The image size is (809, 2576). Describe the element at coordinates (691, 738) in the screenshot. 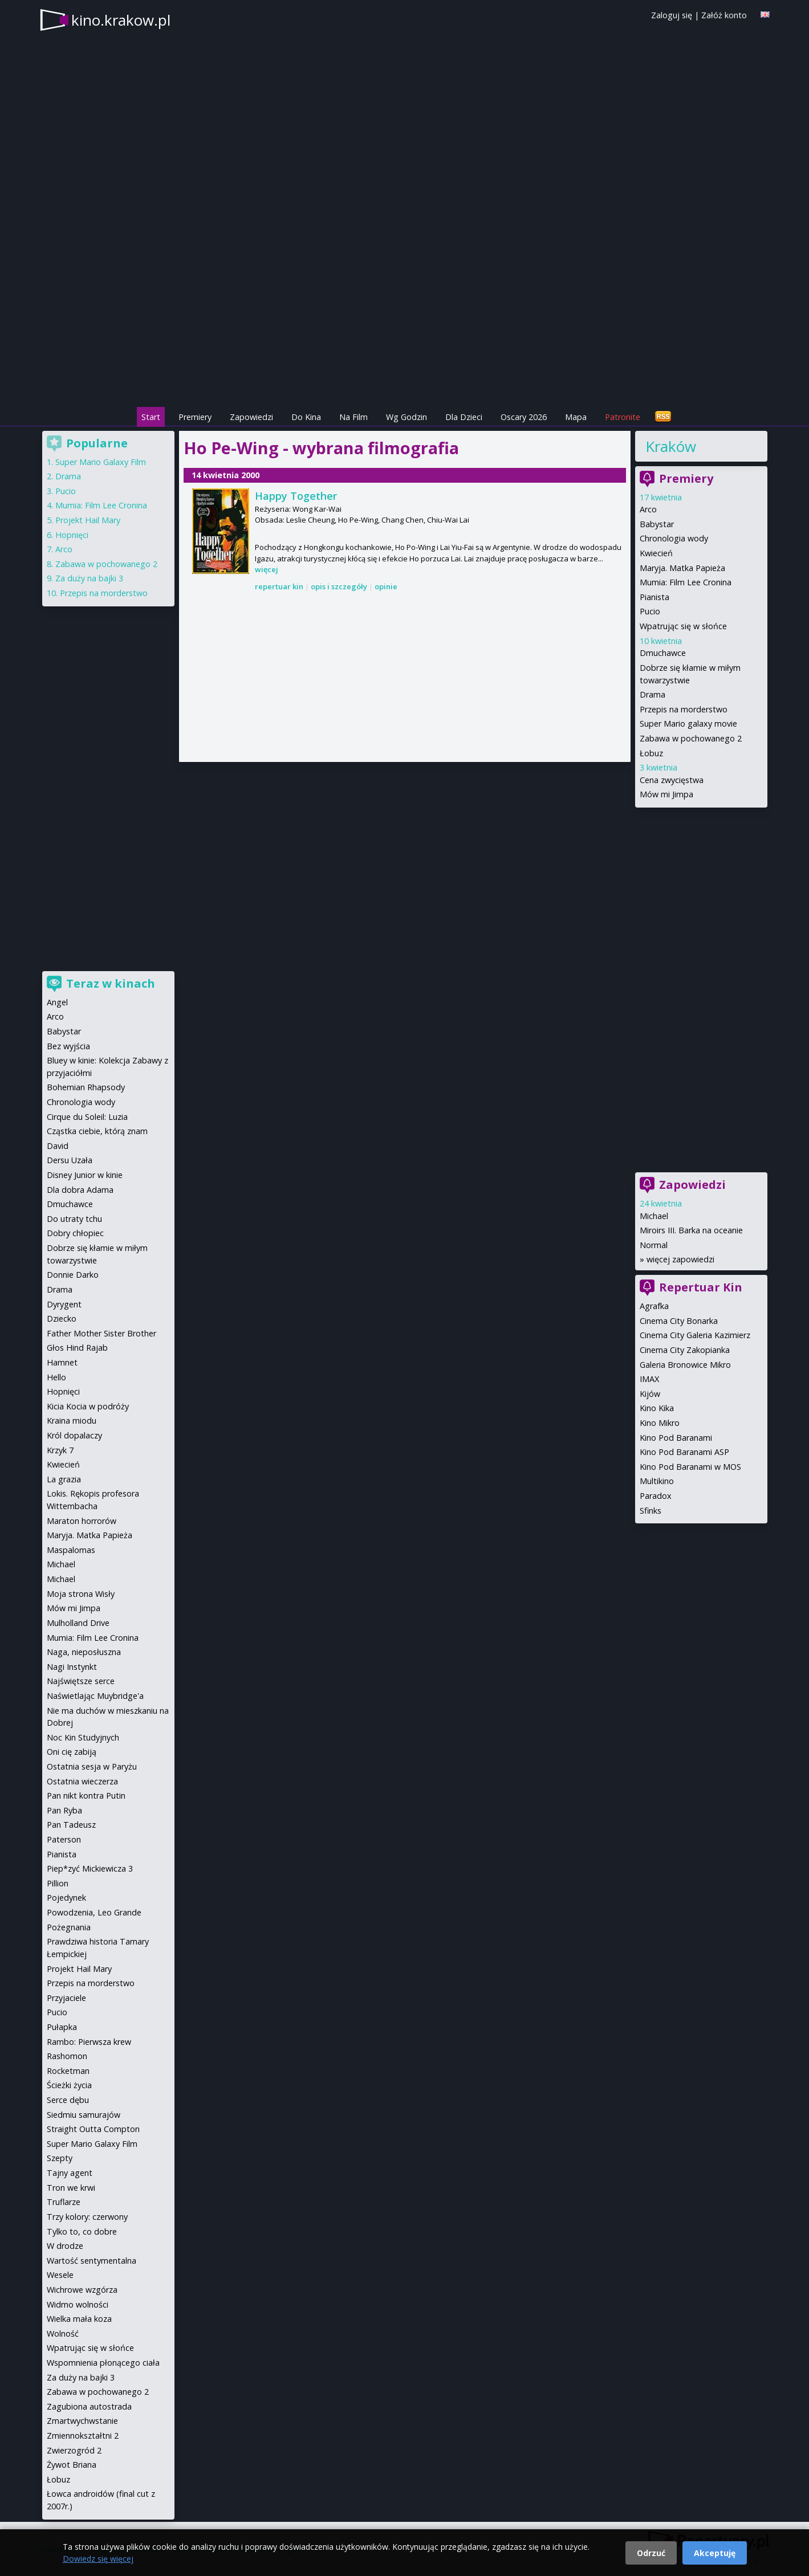

I see `Zabawa w pochowanego 2` at that location.